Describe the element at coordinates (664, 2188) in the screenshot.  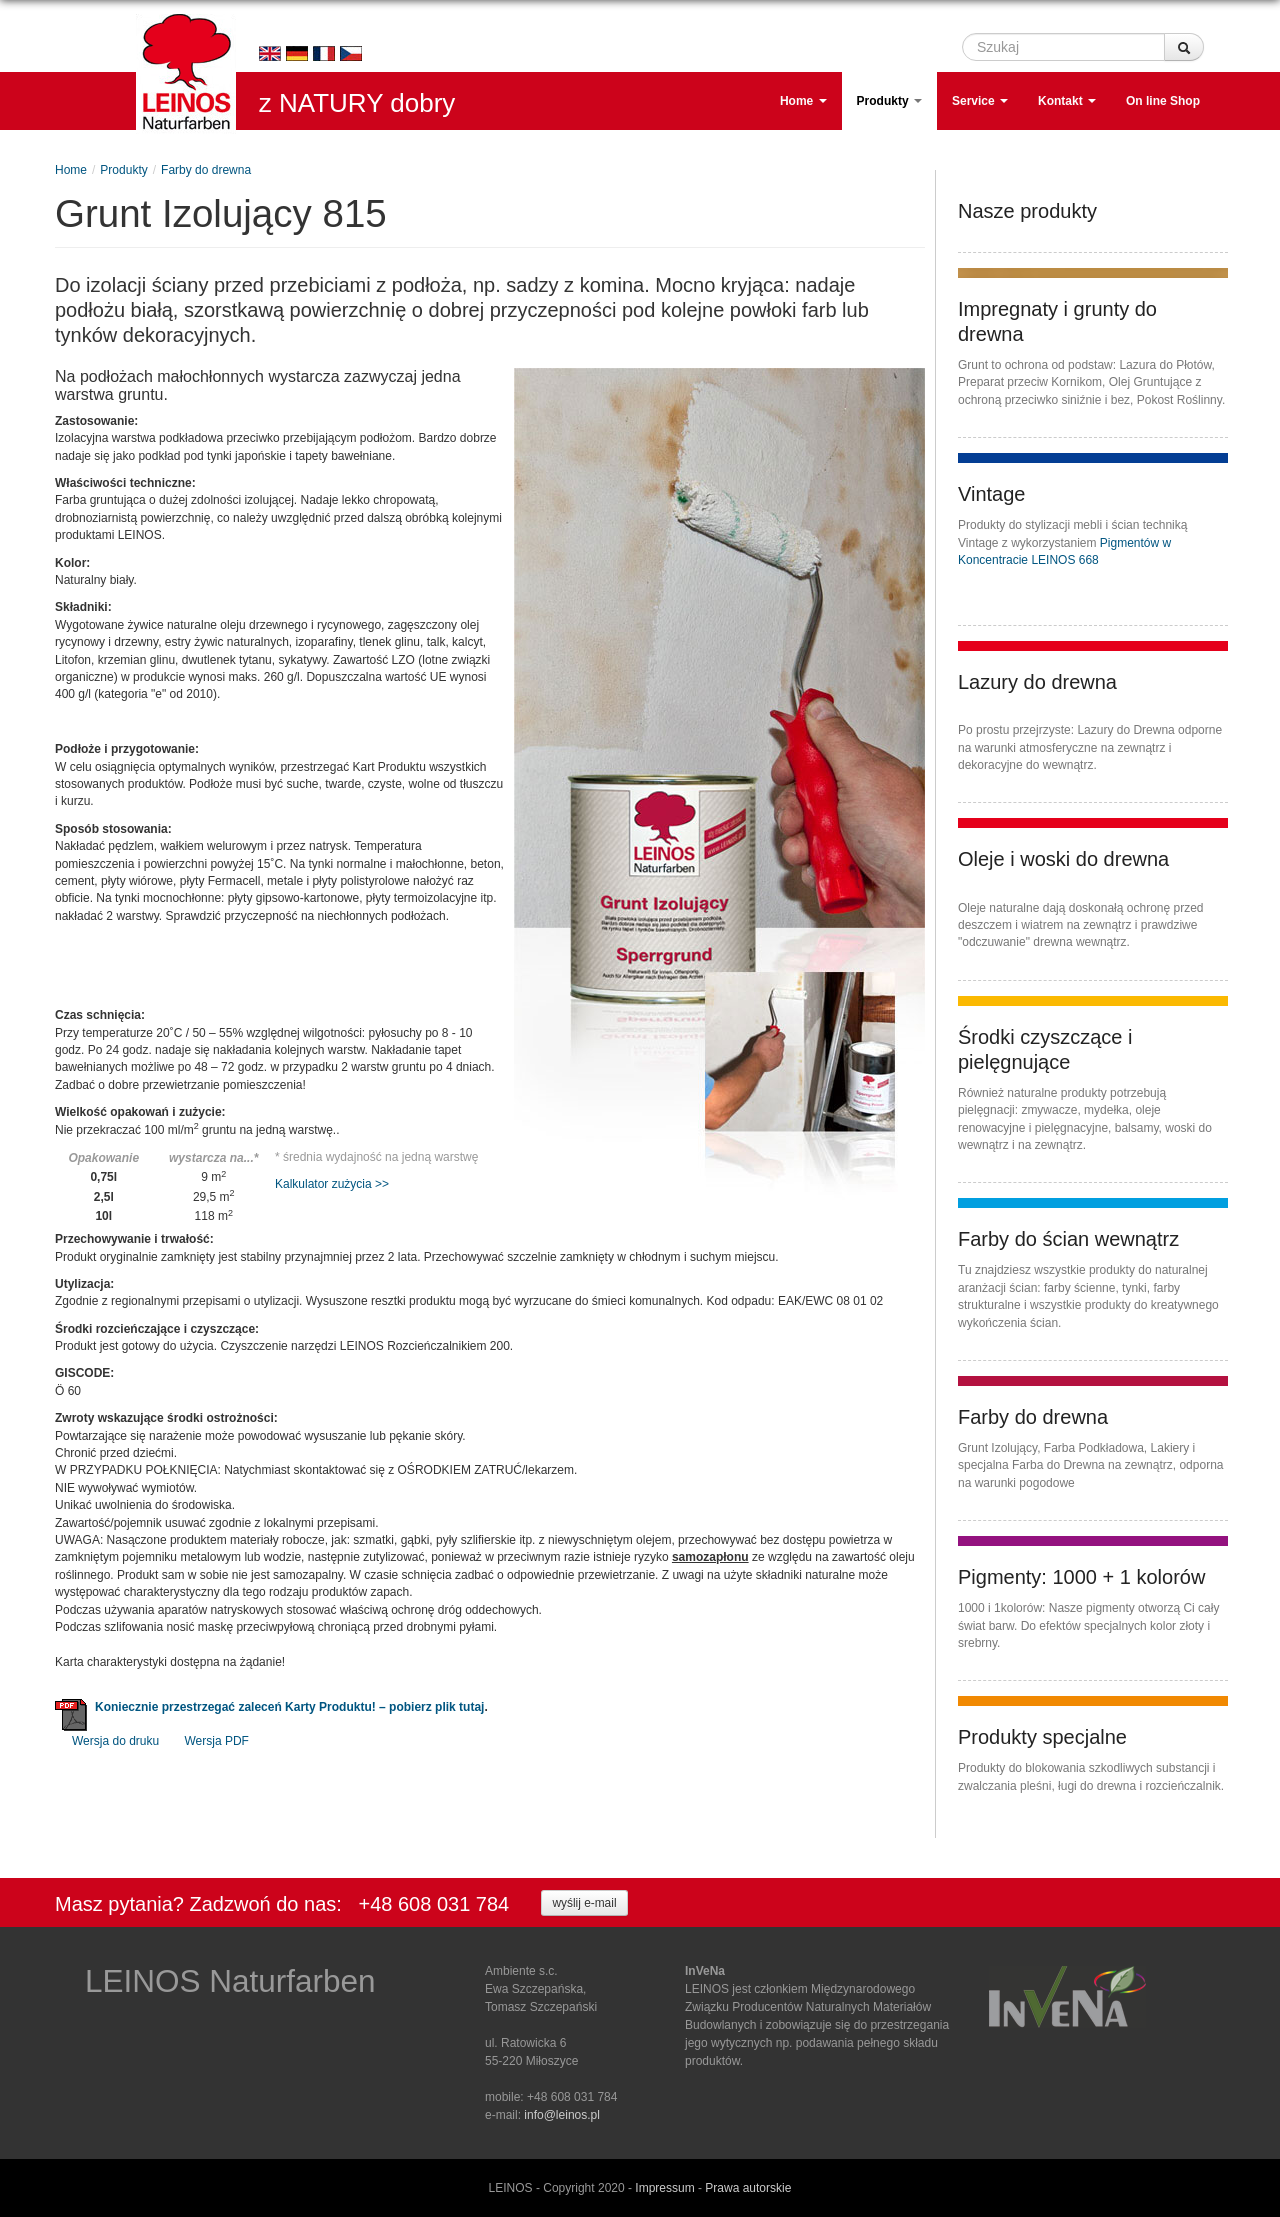
I see `Impressum` at that location.